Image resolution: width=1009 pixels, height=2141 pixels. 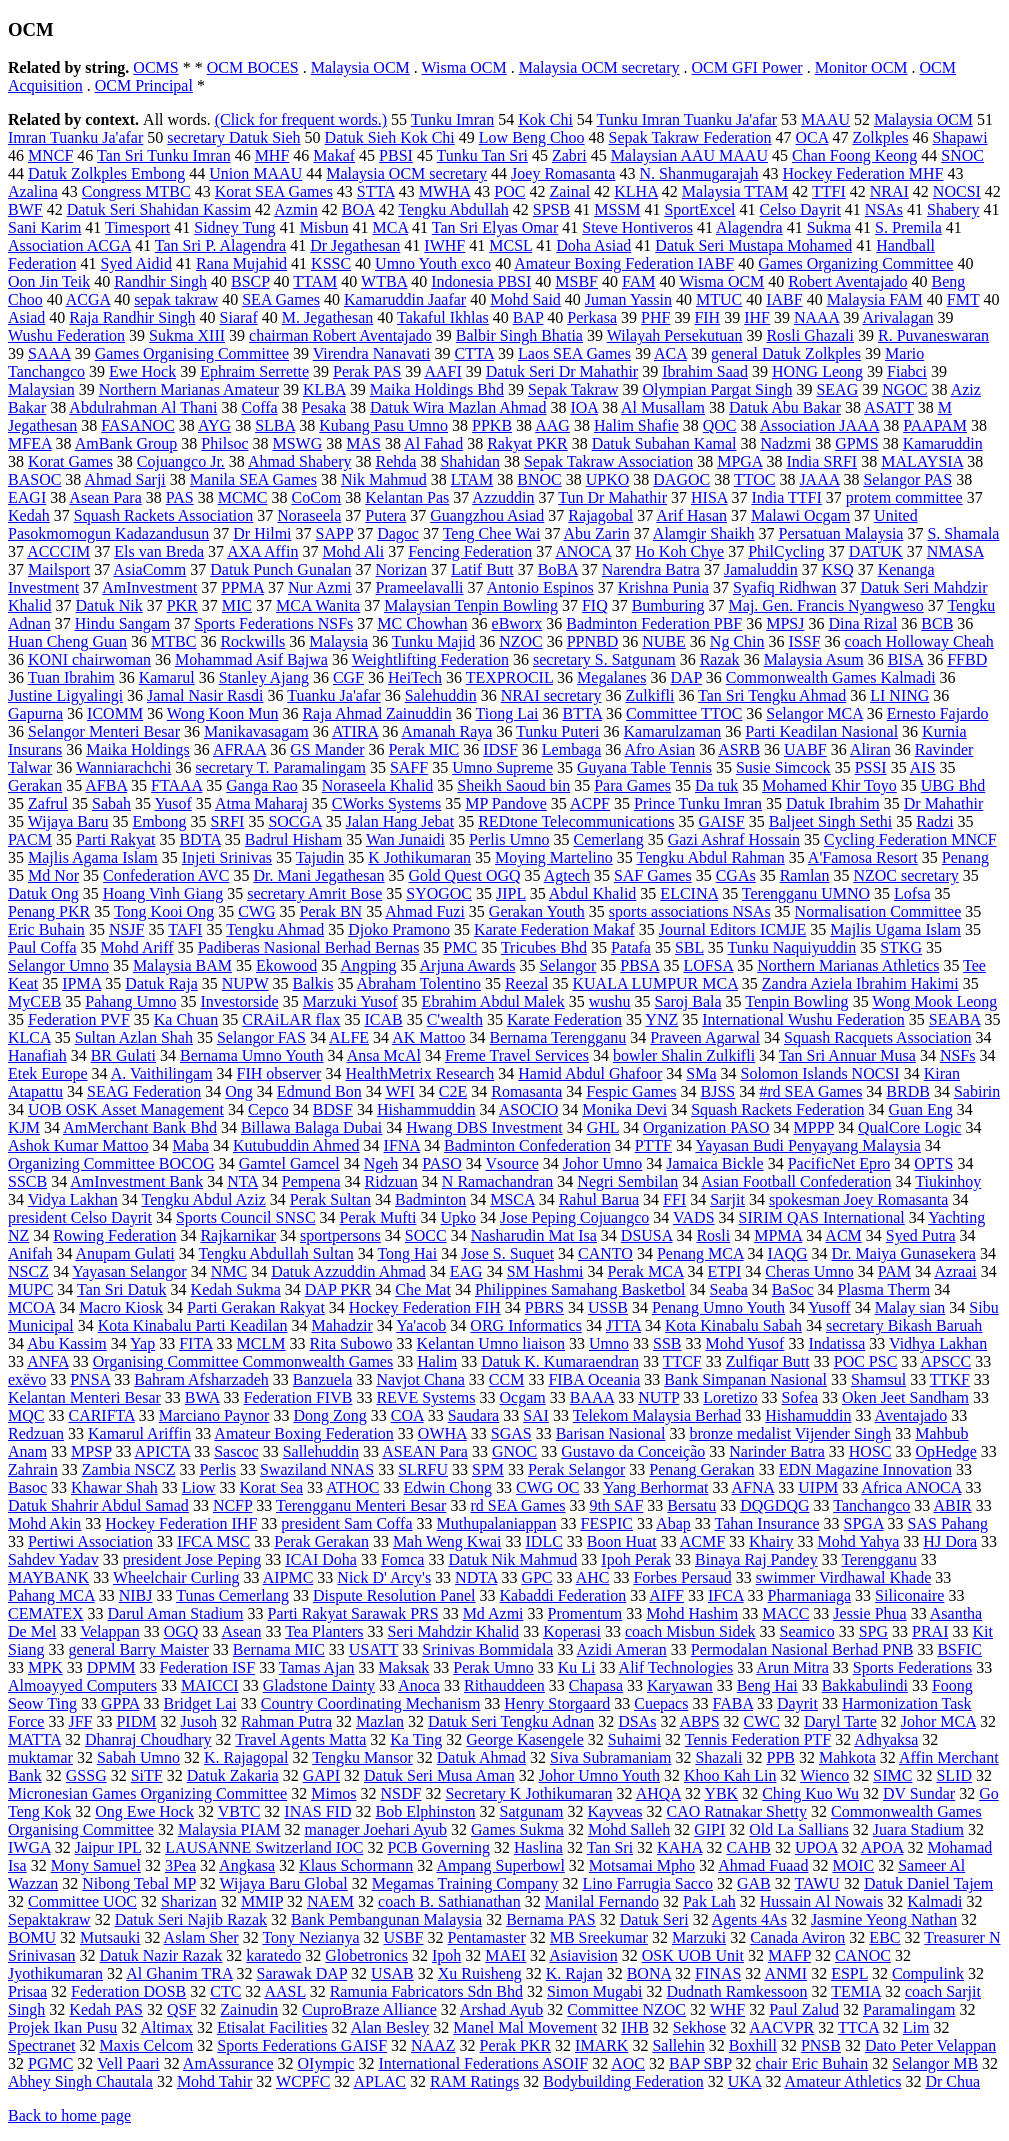 What do you see at coordinates (800, 515) in the screenshot?
I see `Malawi Ocgam` at bounding box center [800, 515].